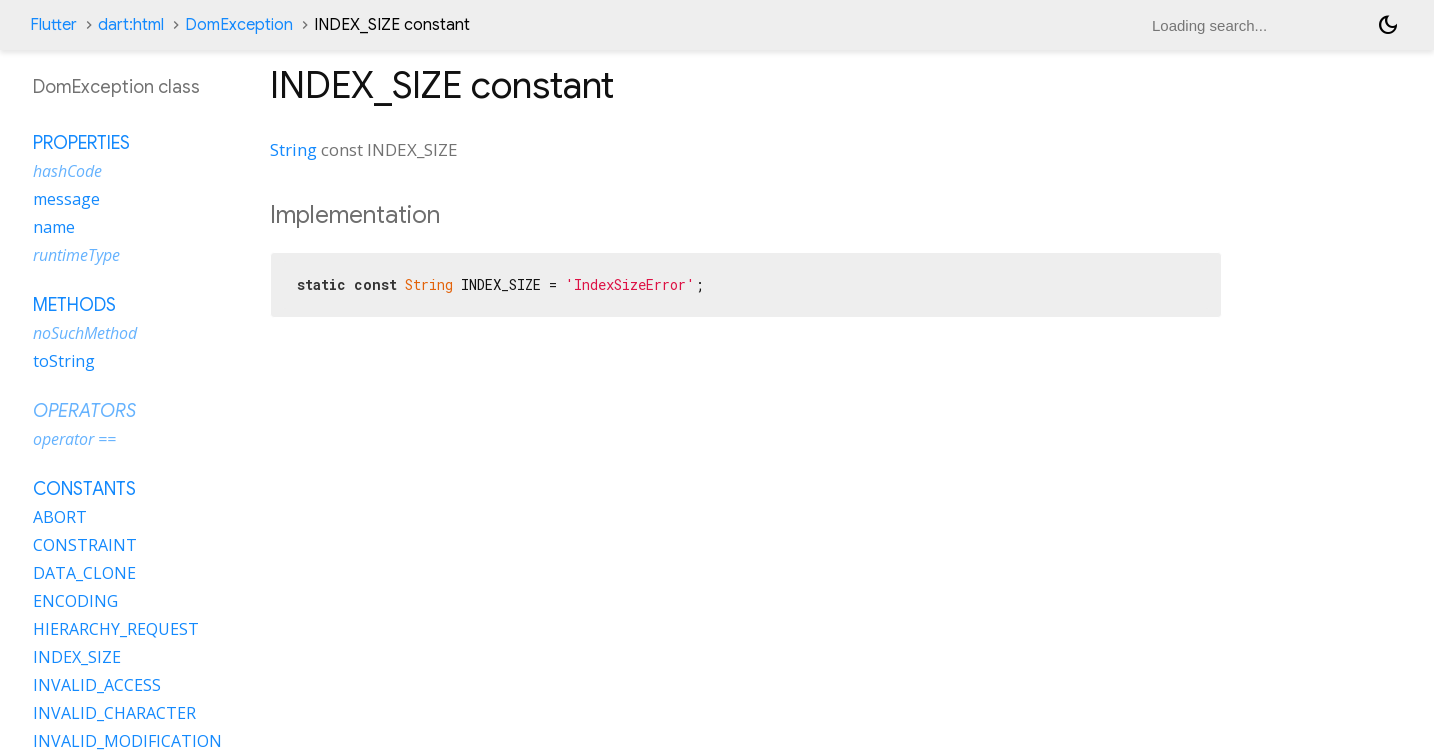 Image resolution: width=1434 pixels, height=755 pixels. Describe the element at coordinates (84, 489) in the screenshot. I see `Constants` at that location.